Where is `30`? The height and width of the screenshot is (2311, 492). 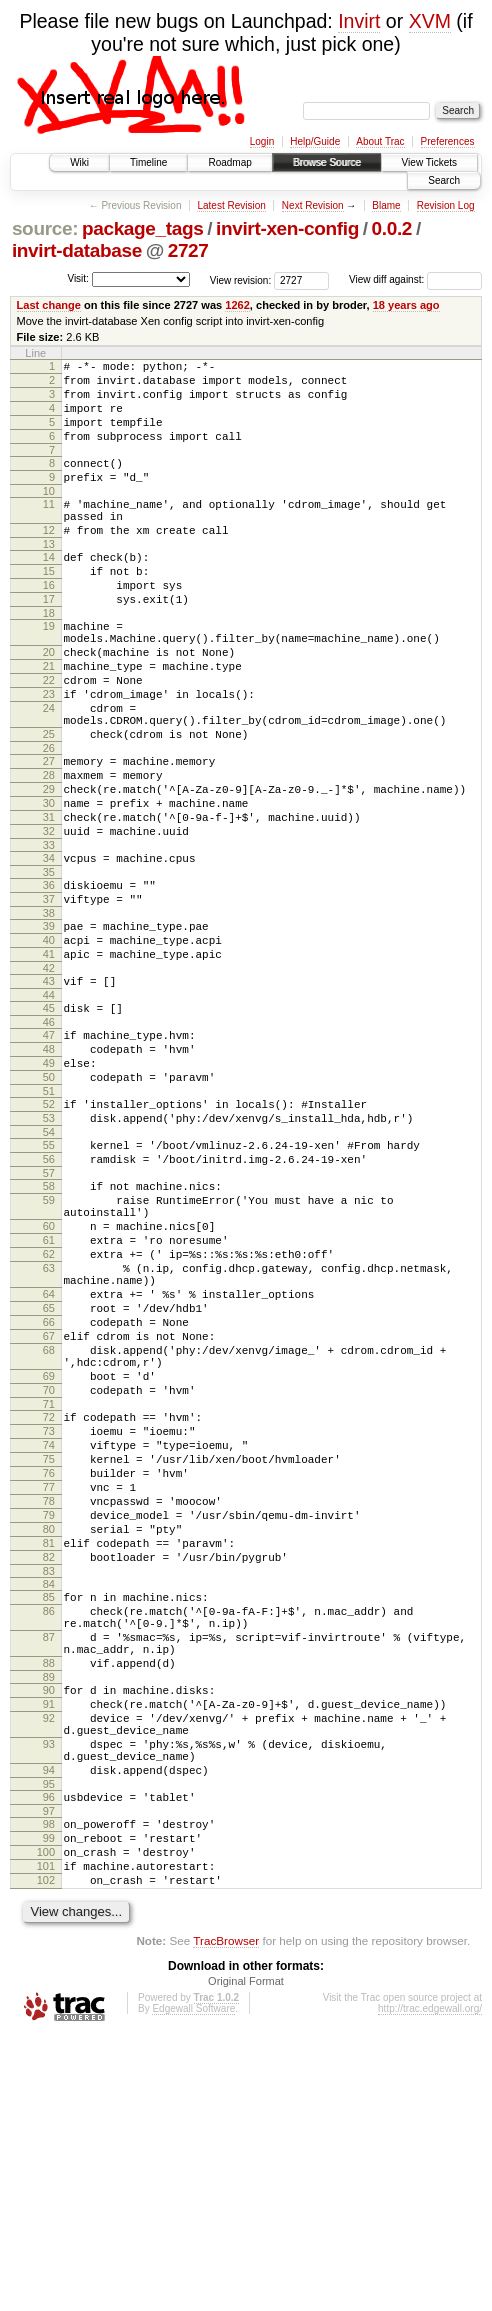
30 is located at coordinates (49, 884).